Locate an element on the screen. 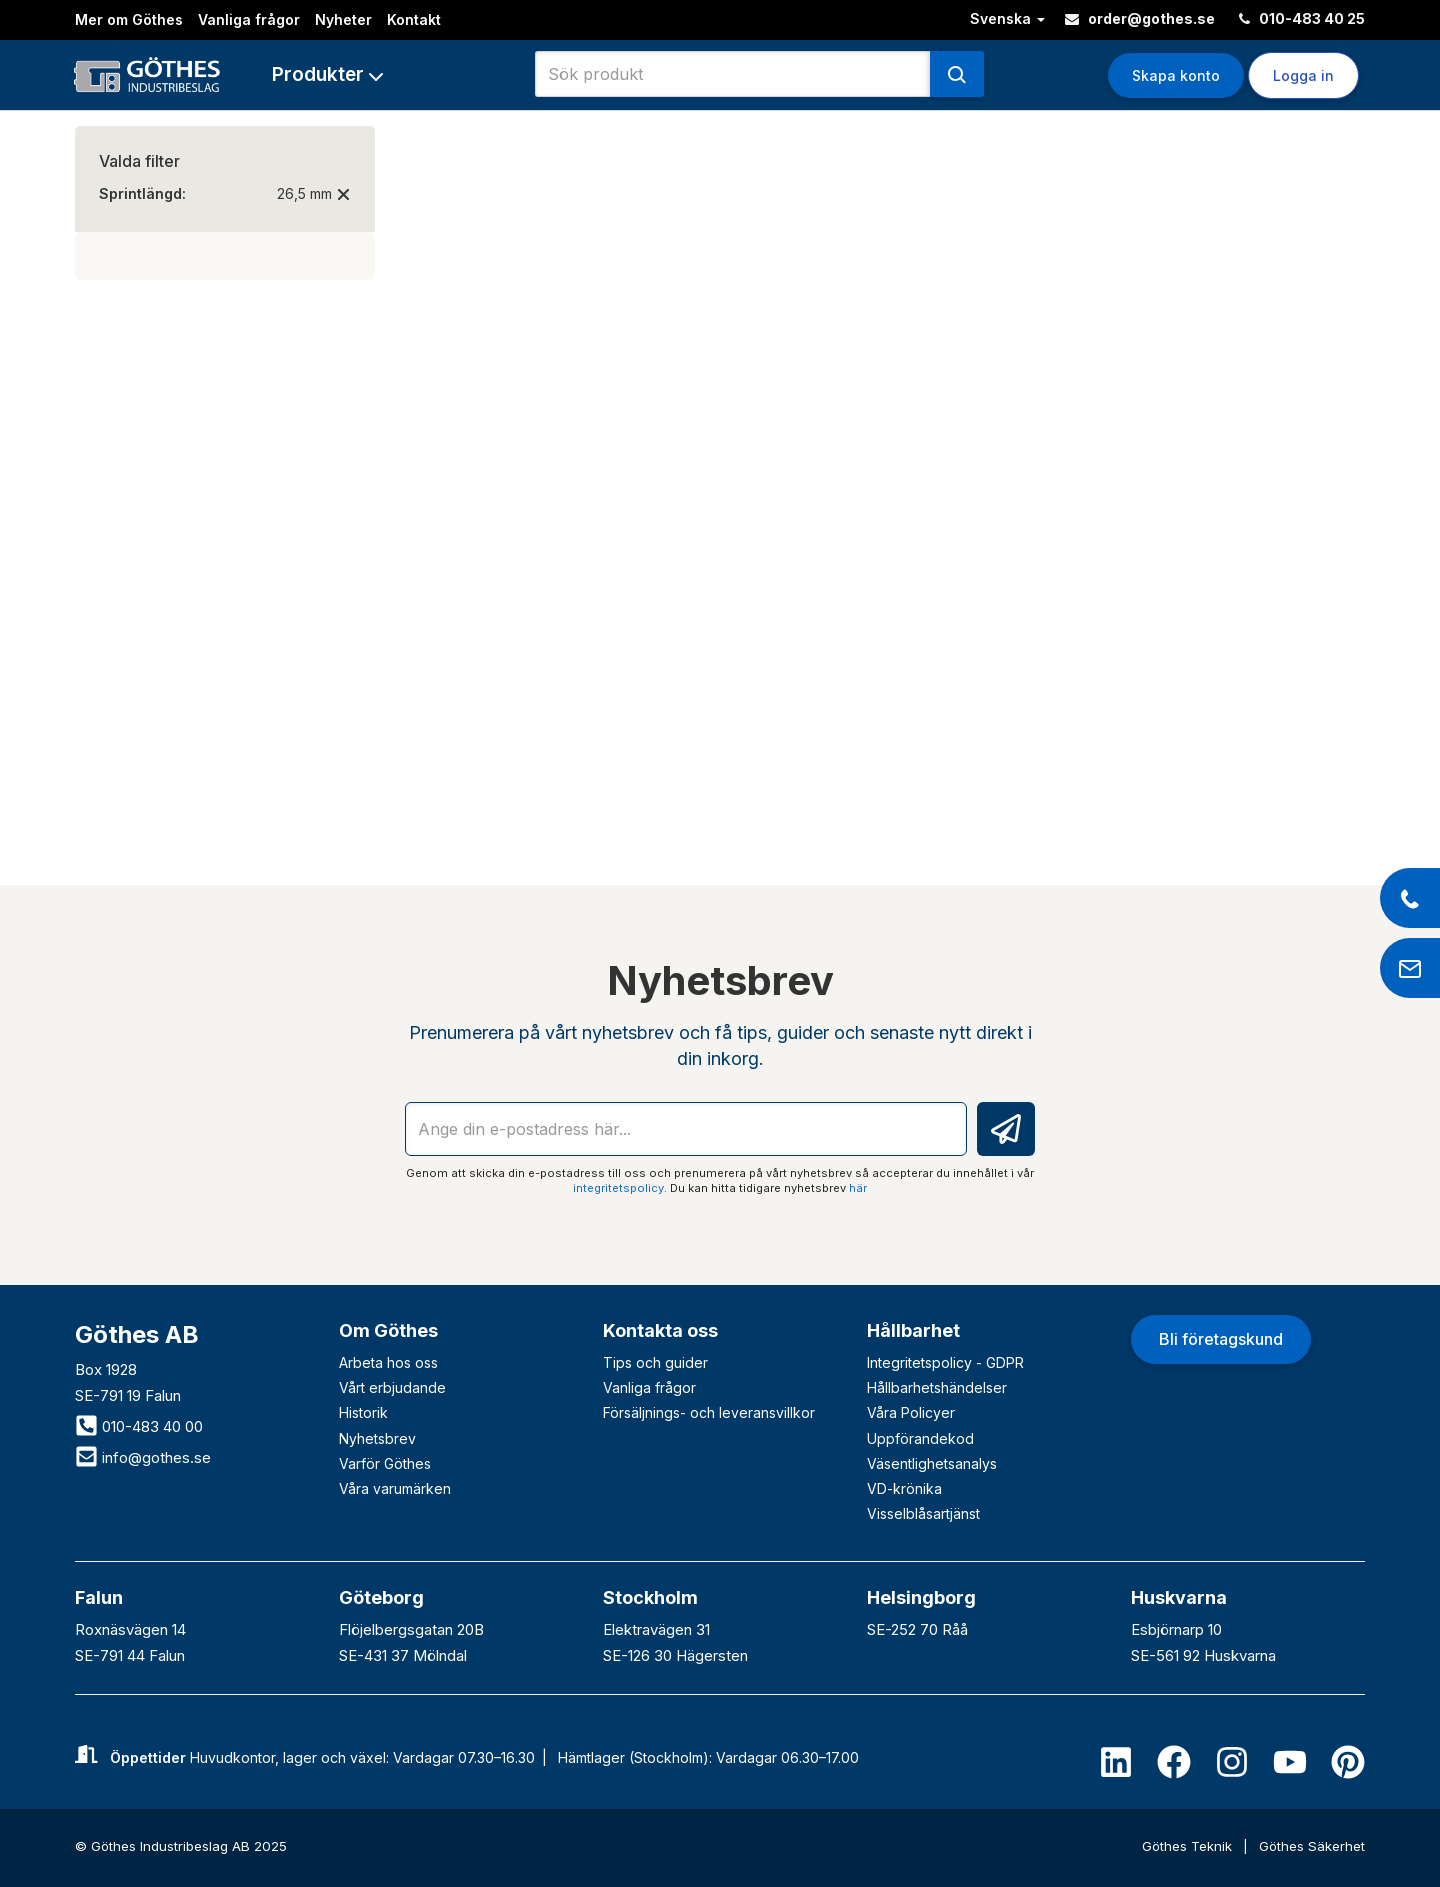 The height and width of the screenshot is (1887, 1440). Bli företagskund is located at coordinates (1221, 1339).